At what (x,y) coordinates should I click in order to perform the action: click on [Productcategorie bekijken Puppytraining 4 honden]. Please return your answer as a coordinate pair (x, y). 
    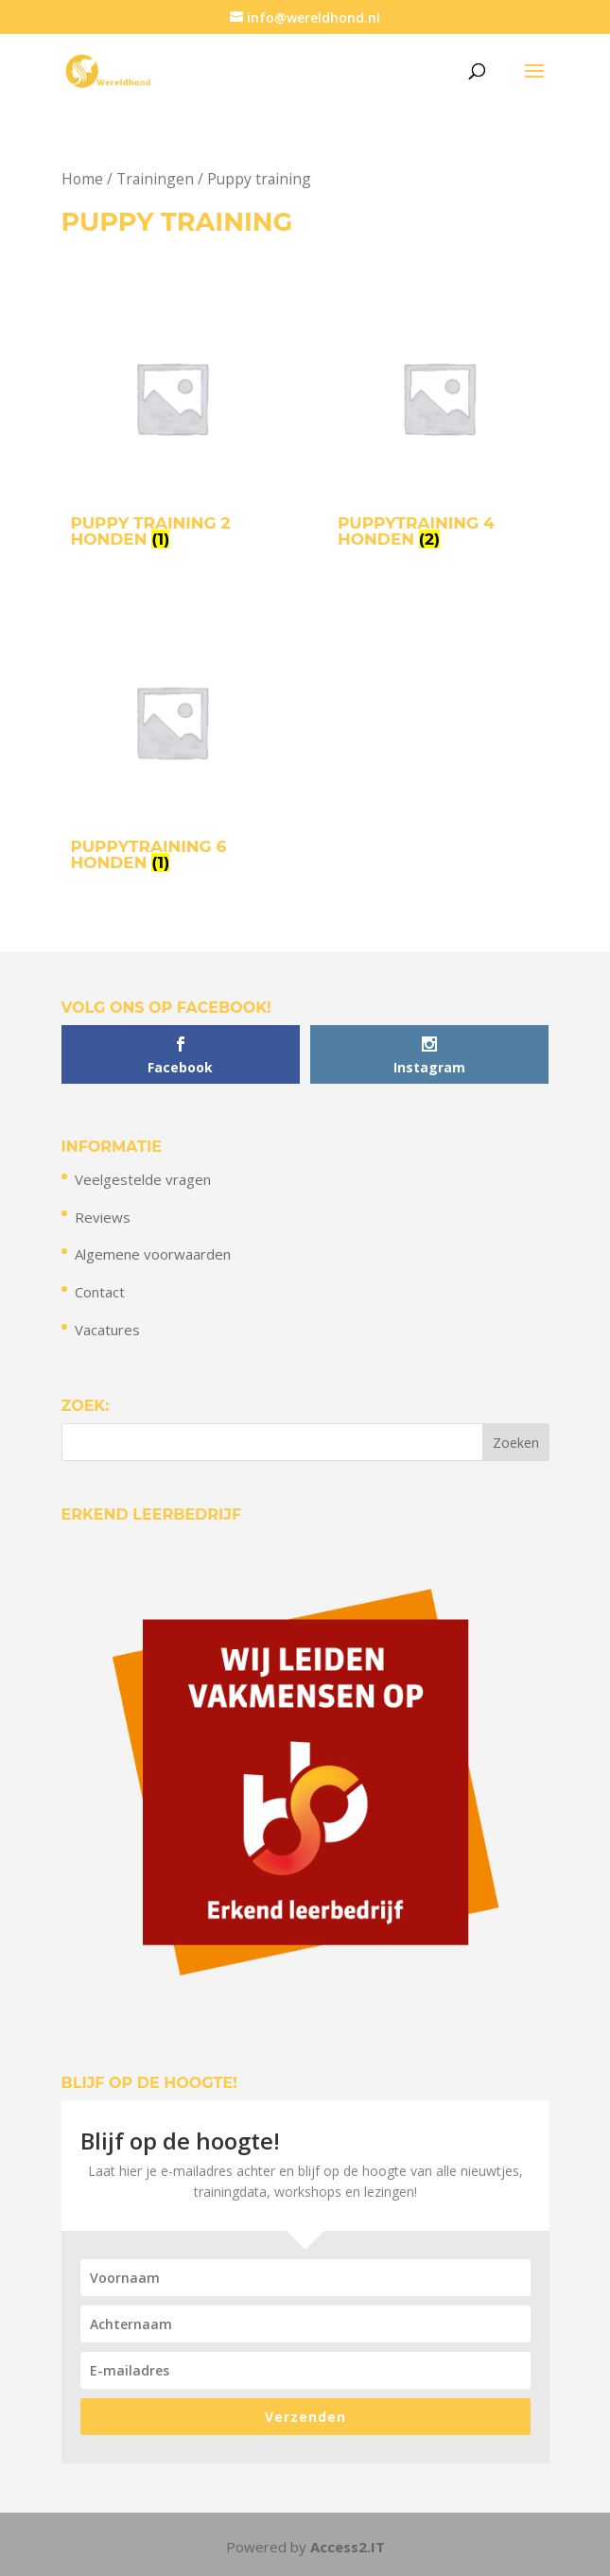
    Looking at the image, I should click on (438, 426).